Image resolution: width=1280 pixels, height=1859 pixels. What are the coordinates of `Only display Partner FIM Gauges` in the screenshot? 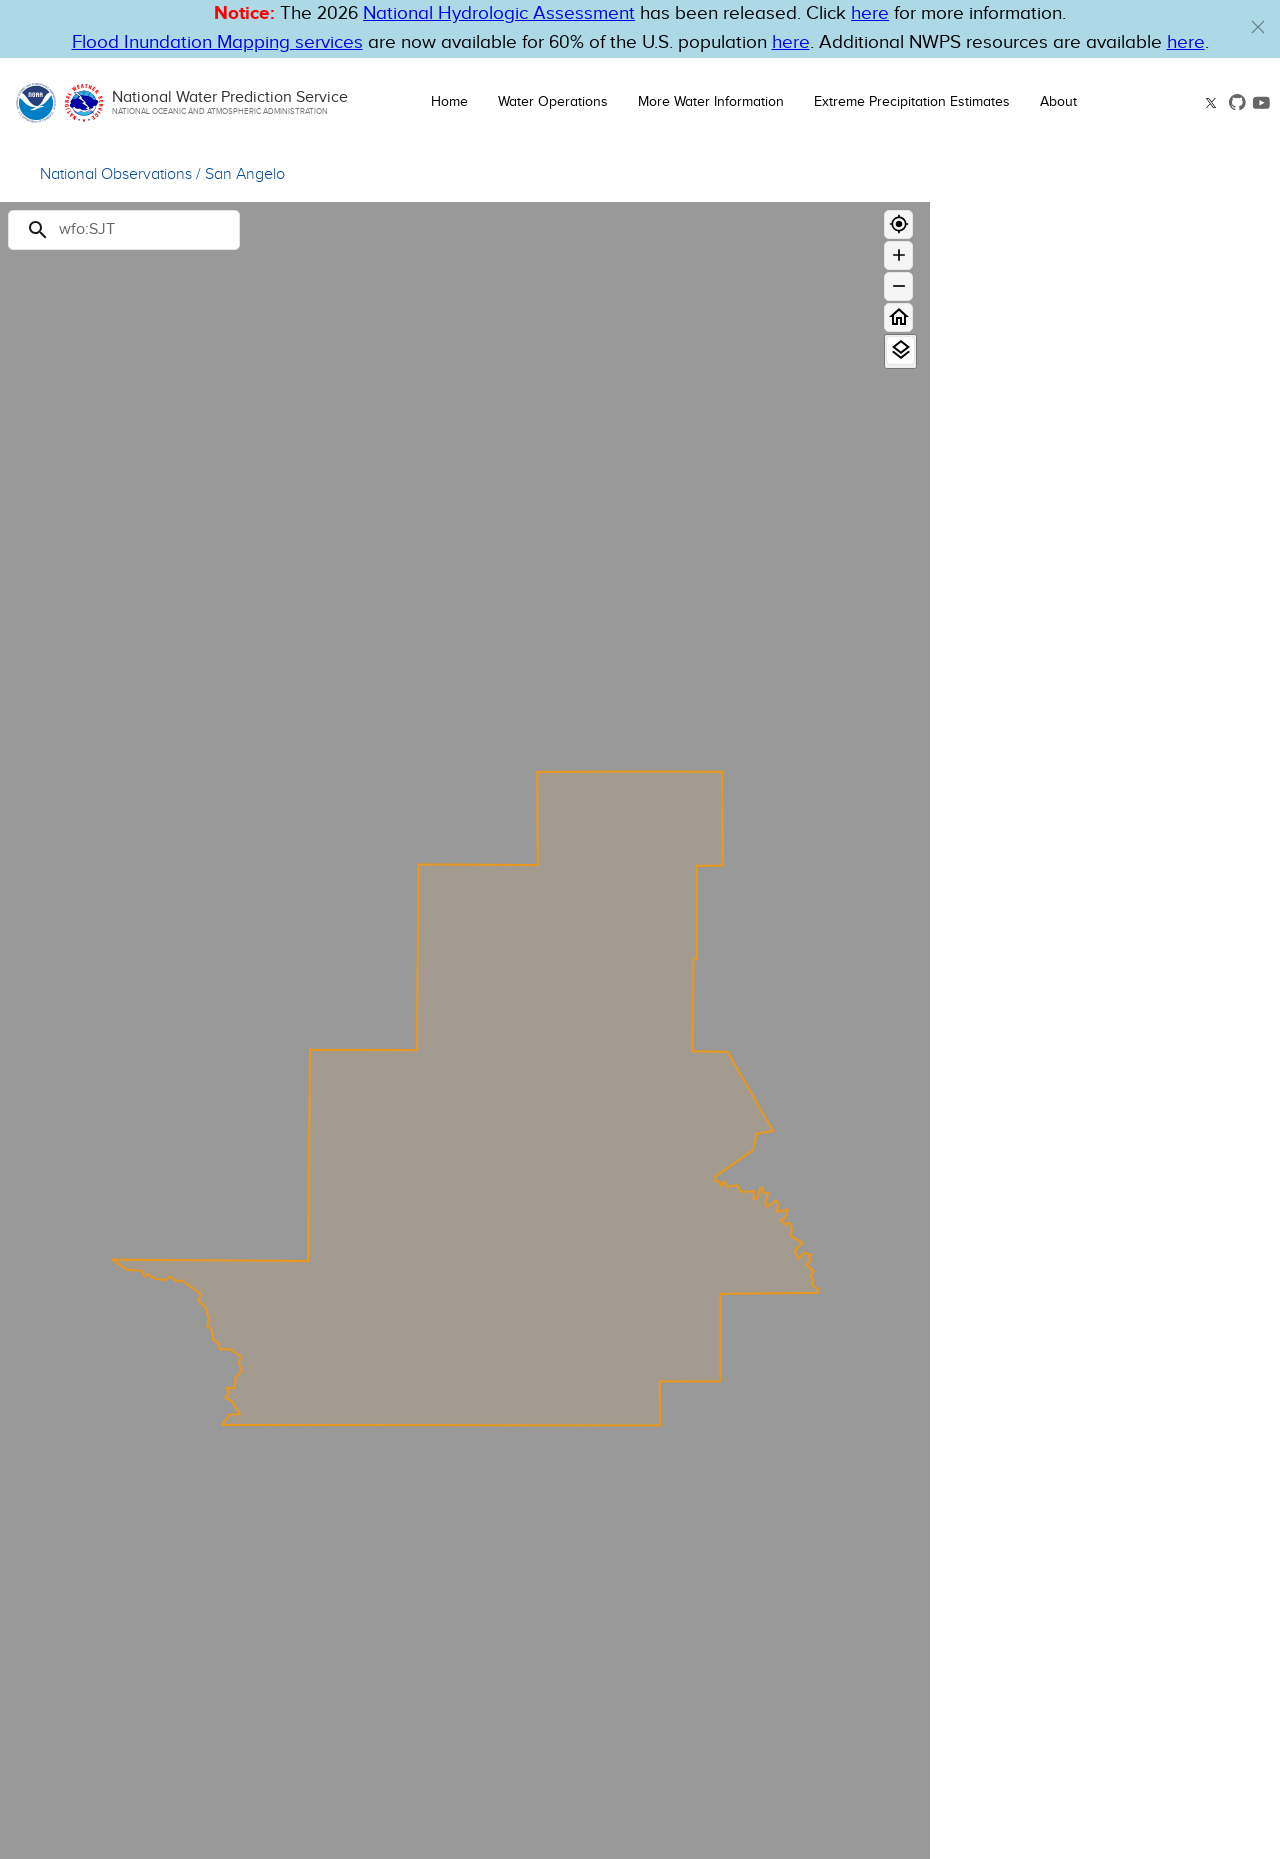 It's located at (1074, 761).